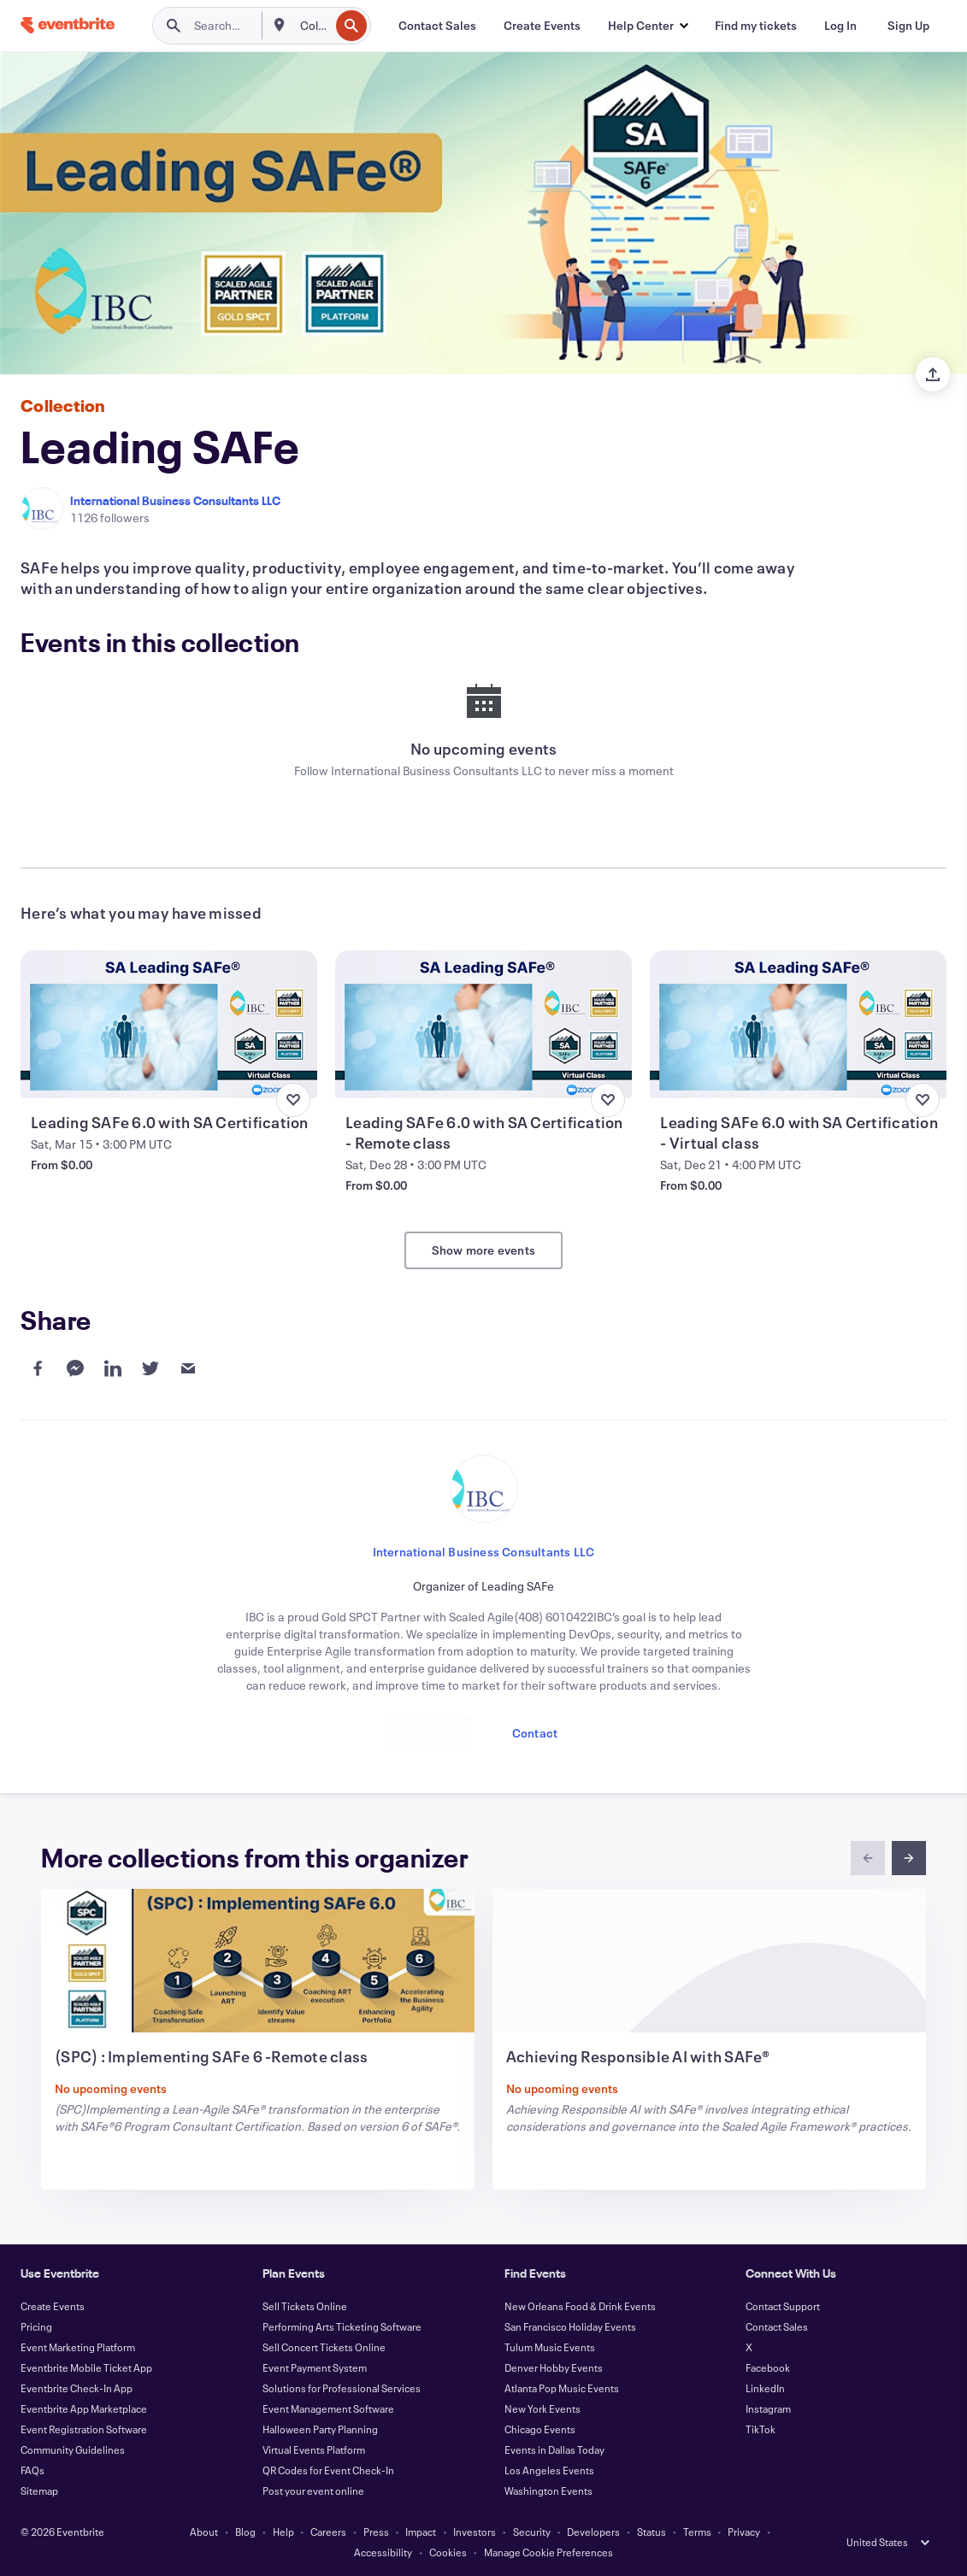  Describe the element at coordinates (68, 25) in the screenshot. I see `[Home]` at that location.